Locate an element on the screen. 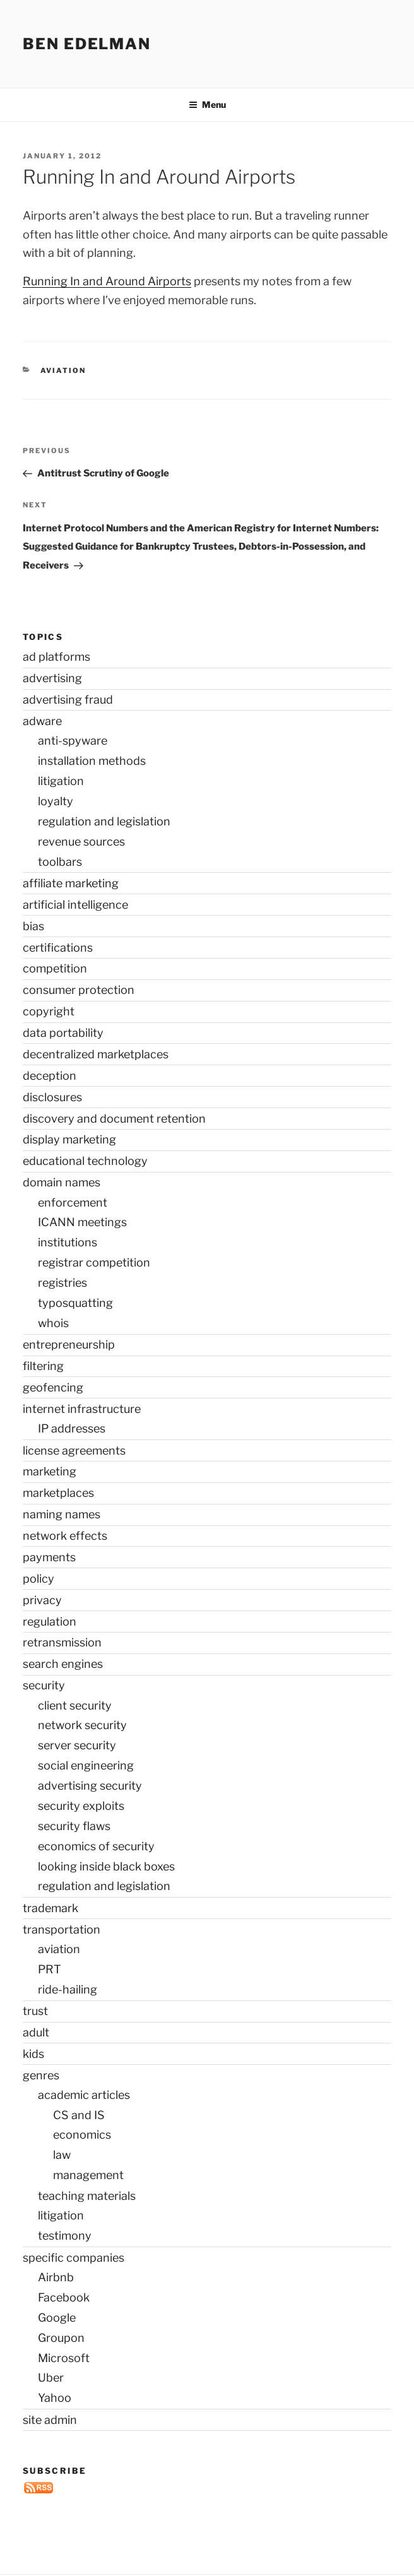 The image size is (414, 2576). marketing is located at coordinates (49, 1471).